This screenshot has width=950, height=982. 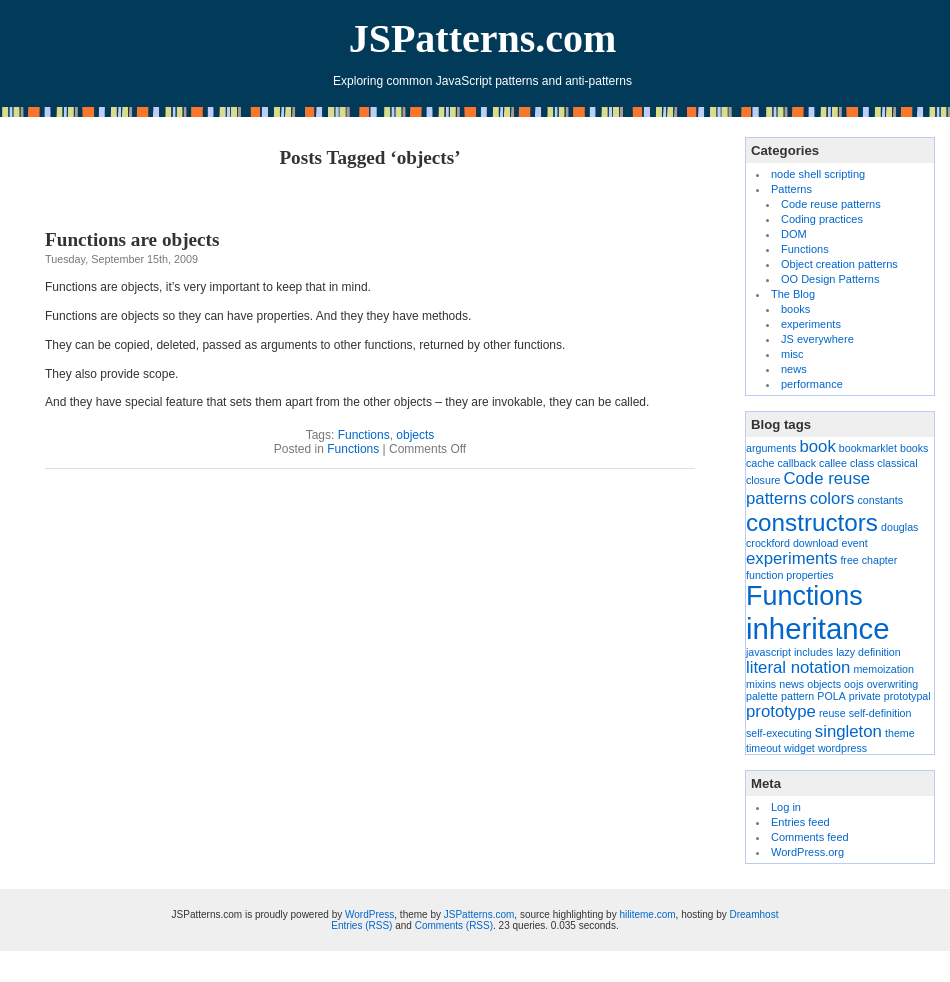 I want to click on constants [constants (1 item)], so click(x=880, y=500).